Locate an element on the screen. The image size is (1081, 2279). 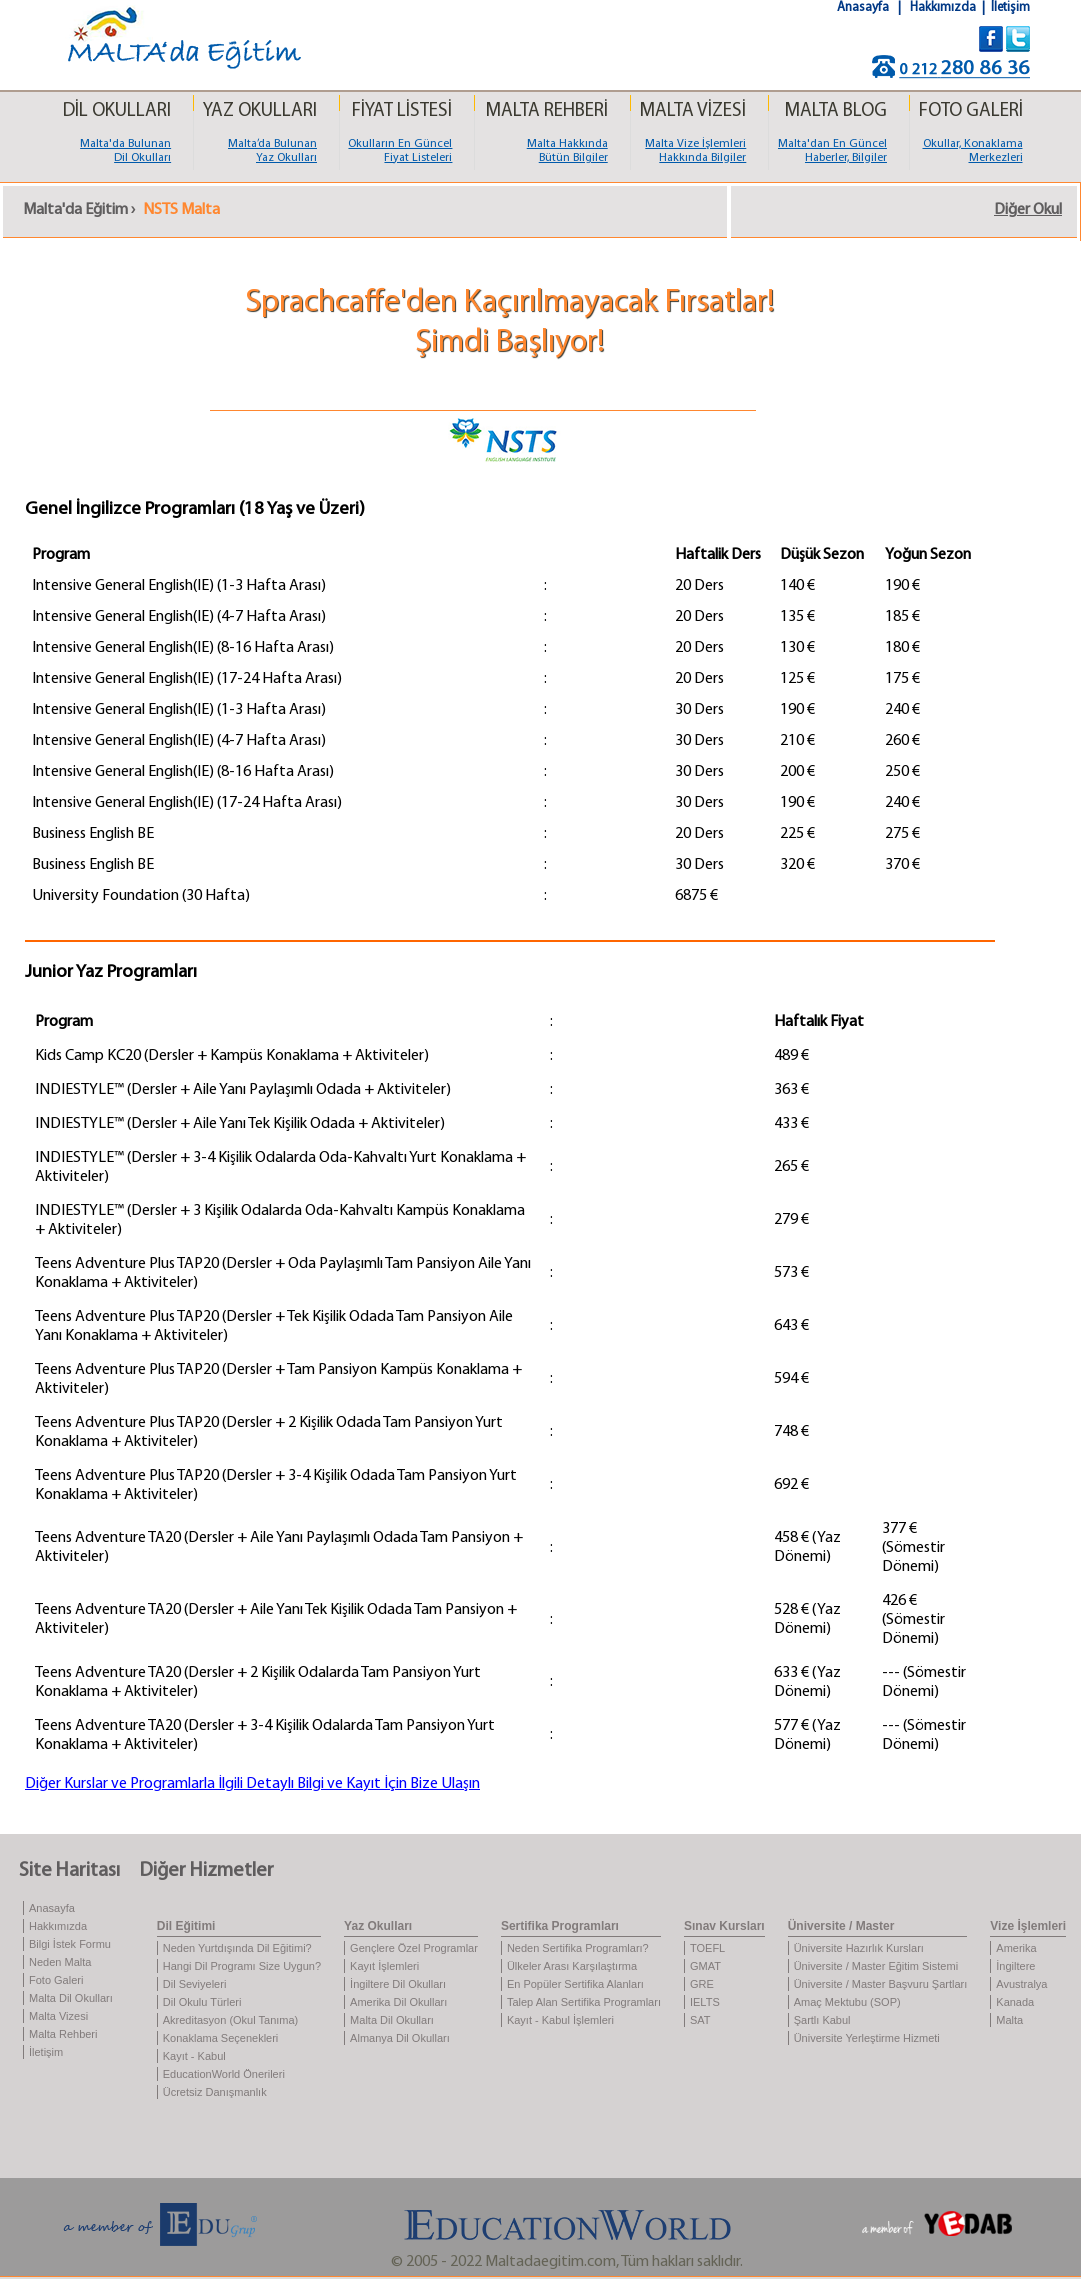
MALTA VİZESİ is located at coordinates (692, 111).